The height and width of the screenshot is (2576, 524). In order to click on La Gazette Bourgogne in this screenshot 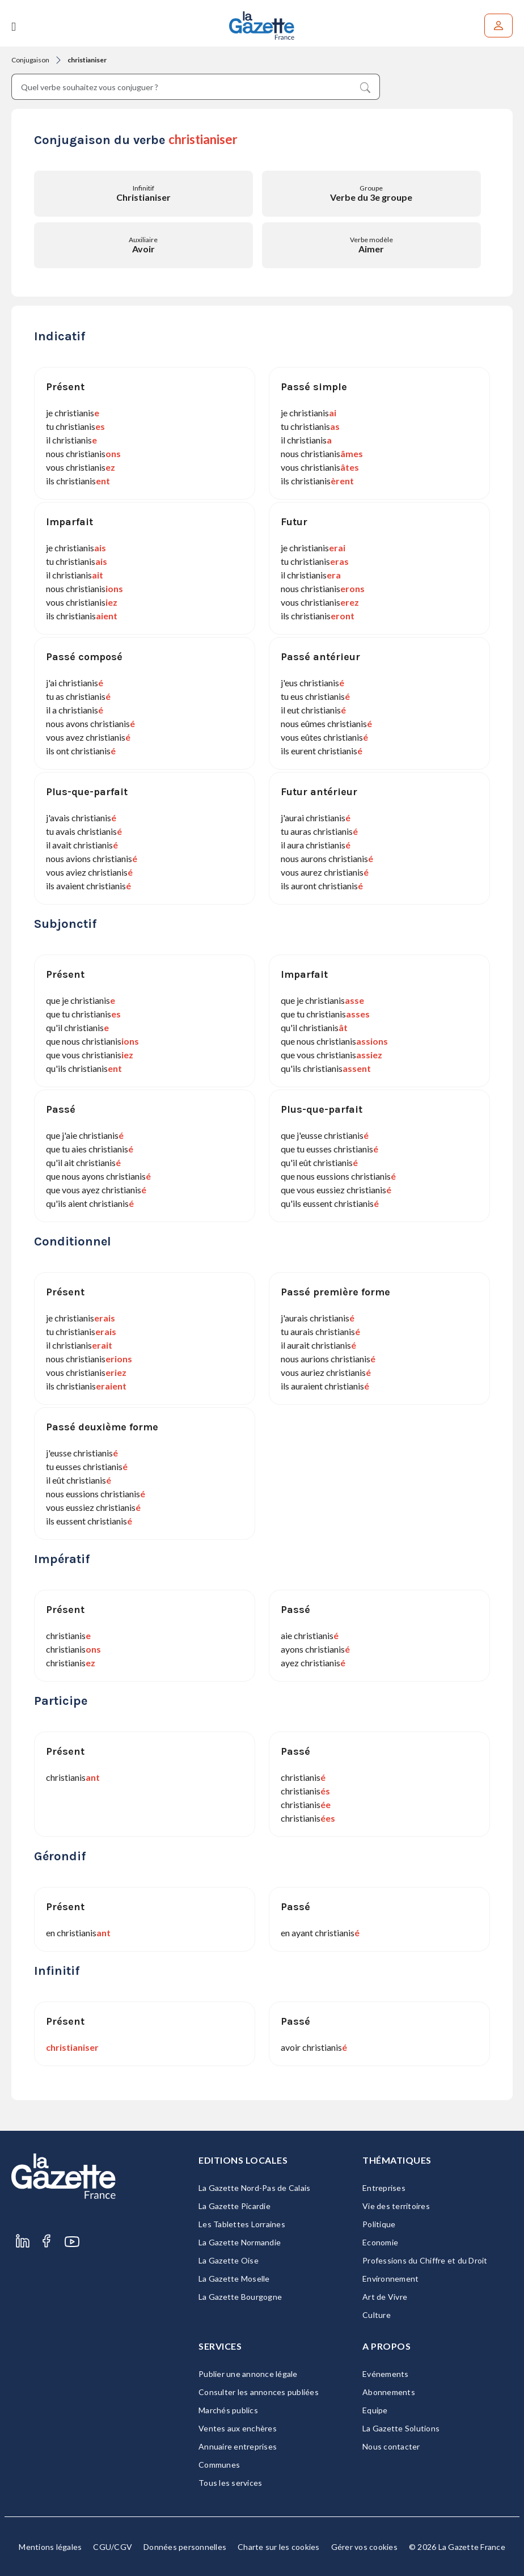, I will do `click(240, 2296)`.